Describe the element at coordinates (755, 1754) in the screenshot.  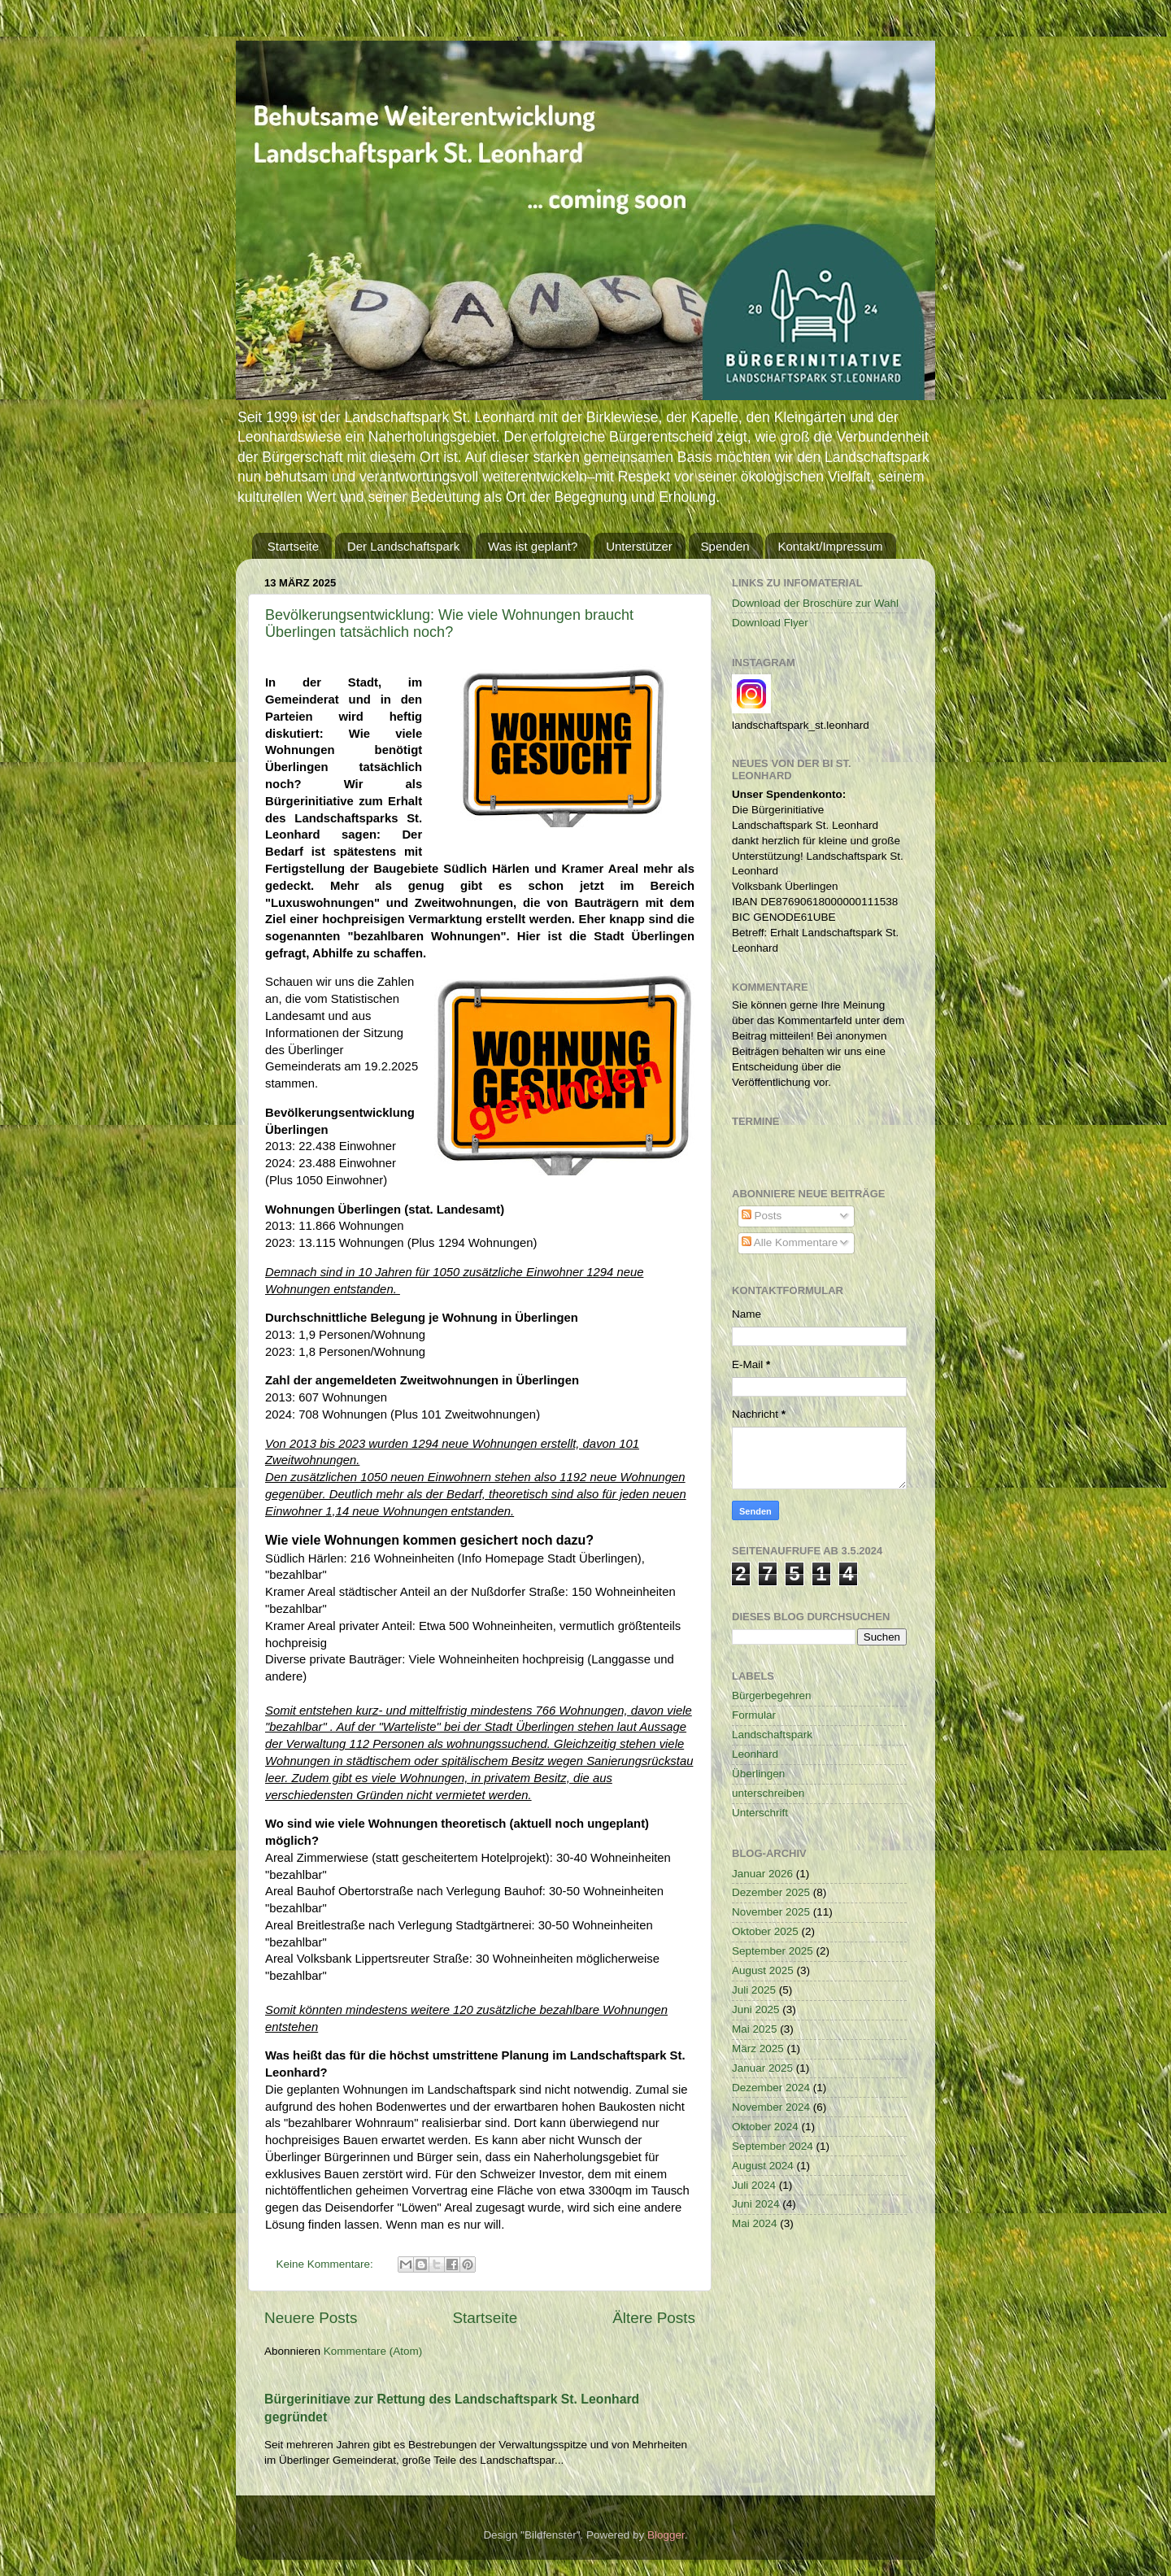
I see `Leonhard` at that location.